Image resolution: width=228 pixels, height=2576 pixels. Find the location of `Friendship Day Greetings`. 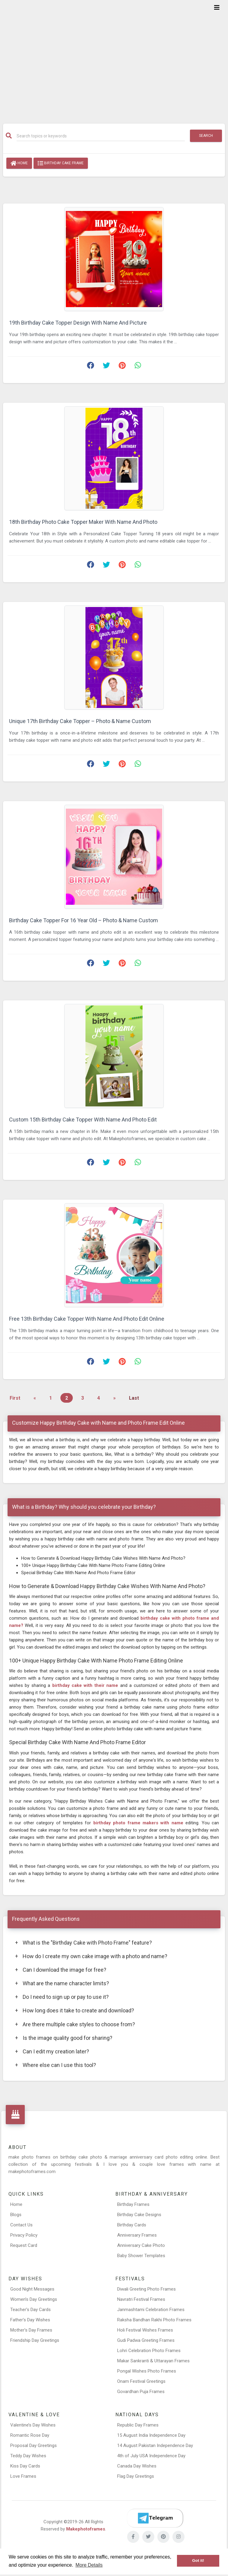

Friendship Day Greetings is located at coordinates (34, 2340).